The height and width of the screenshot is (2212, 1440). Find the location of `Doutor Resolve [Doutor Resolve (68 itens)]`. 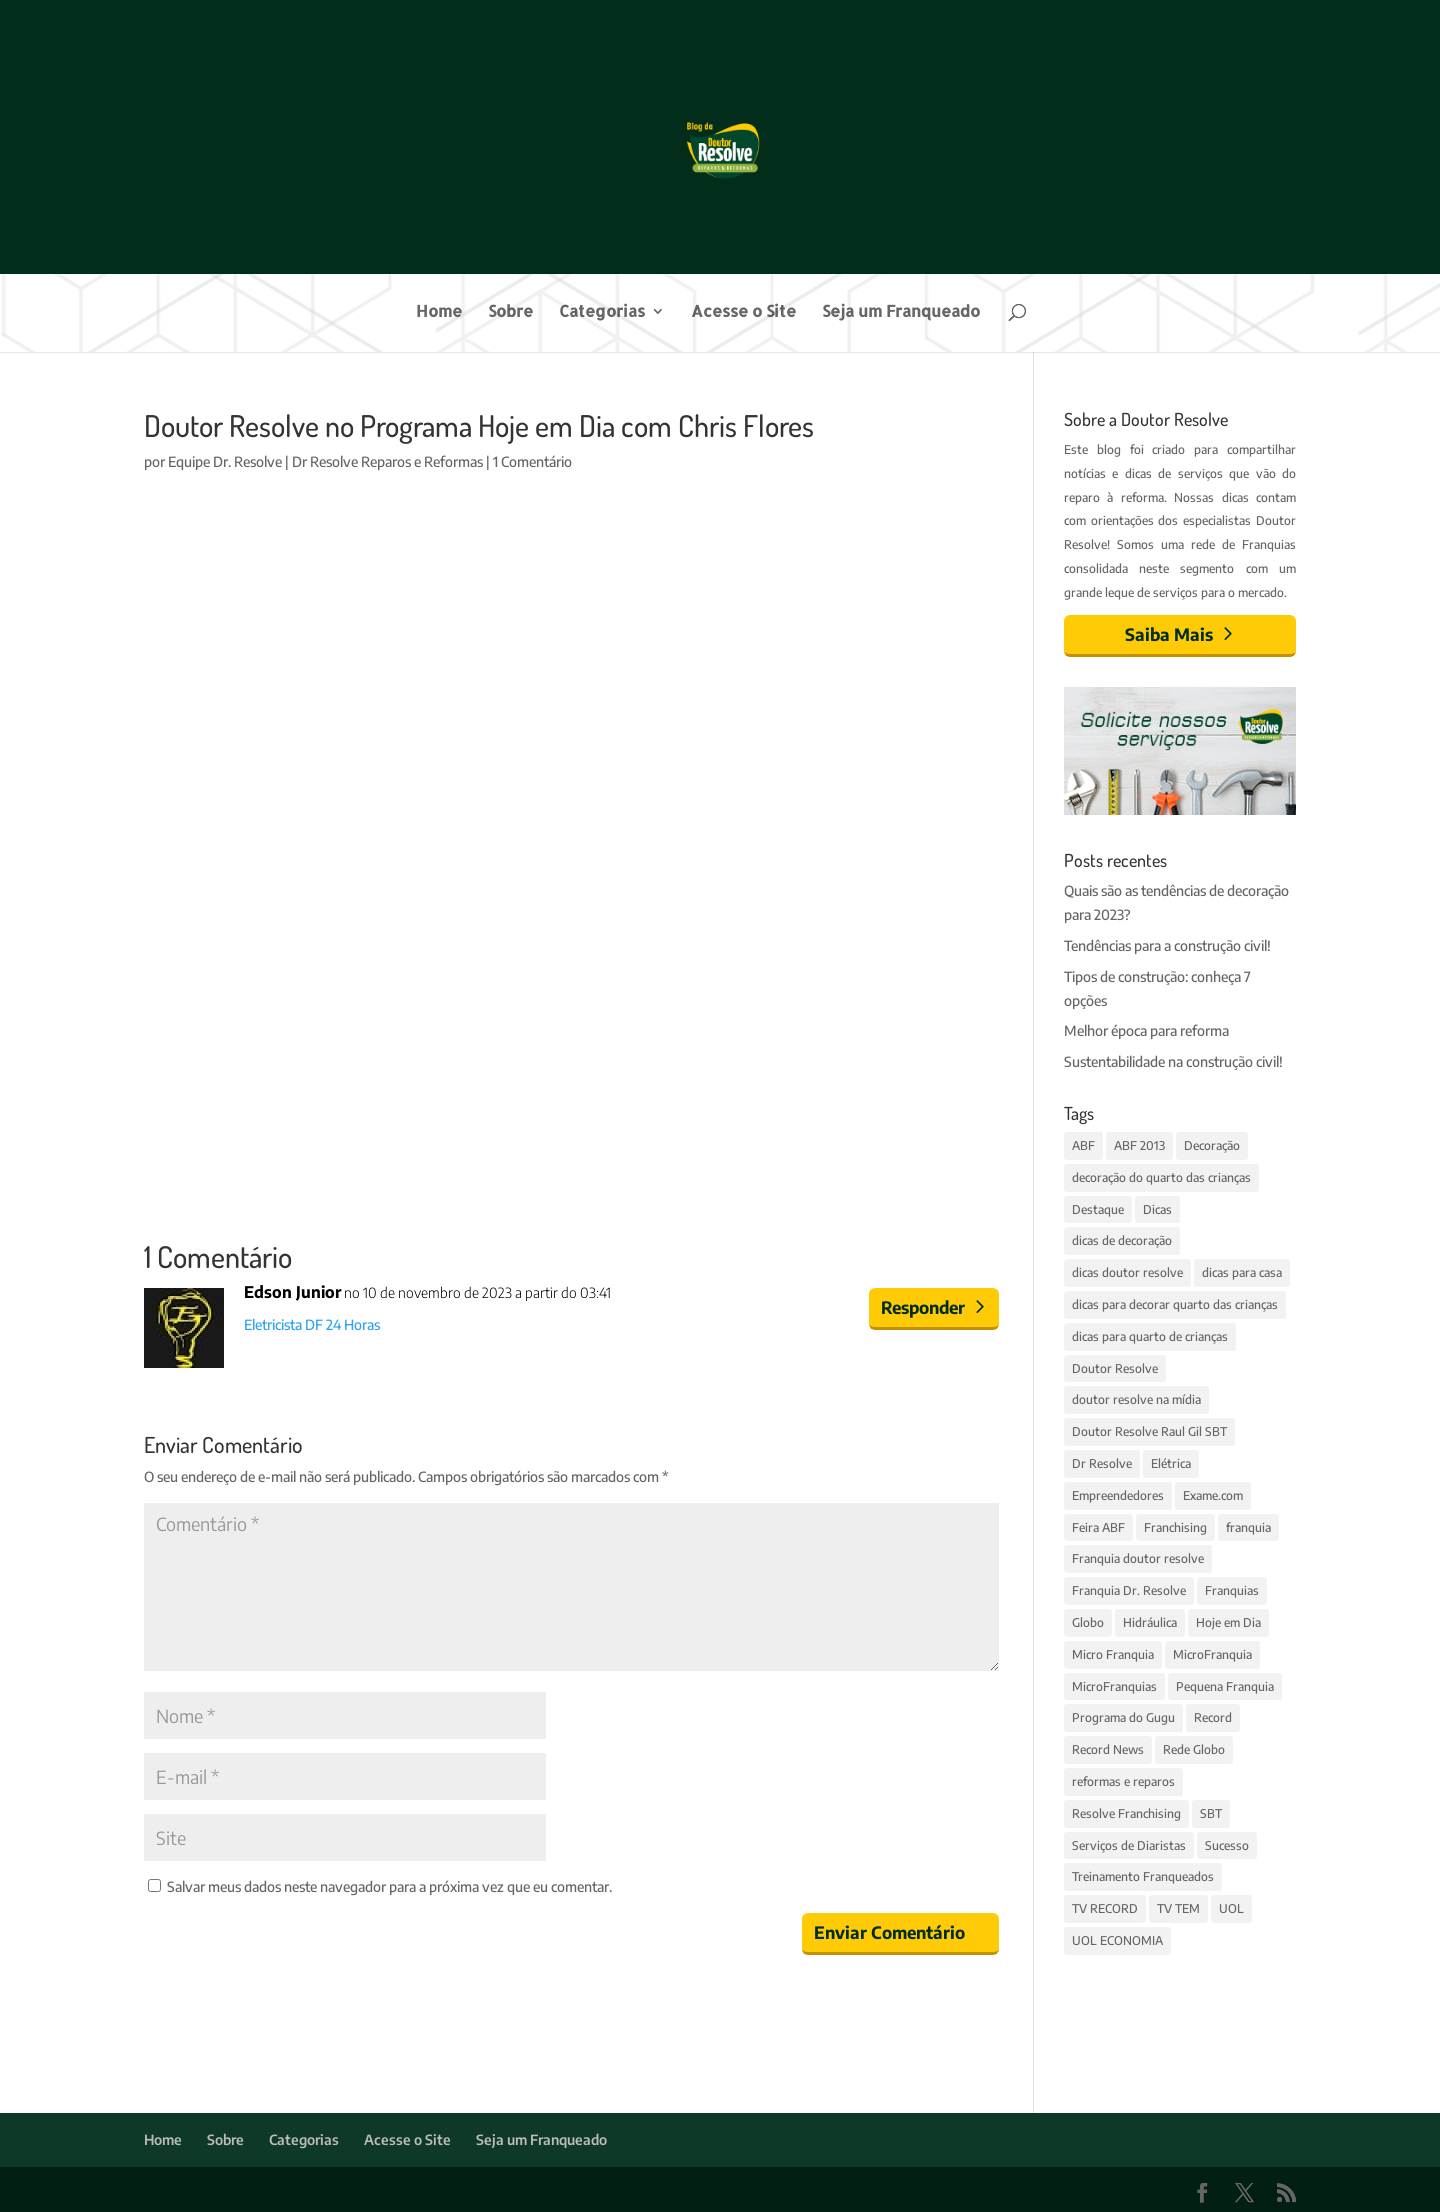

Doutor Resolve [Doutor Resolve (68 itens)] is located at coordinates (1115, 1368).